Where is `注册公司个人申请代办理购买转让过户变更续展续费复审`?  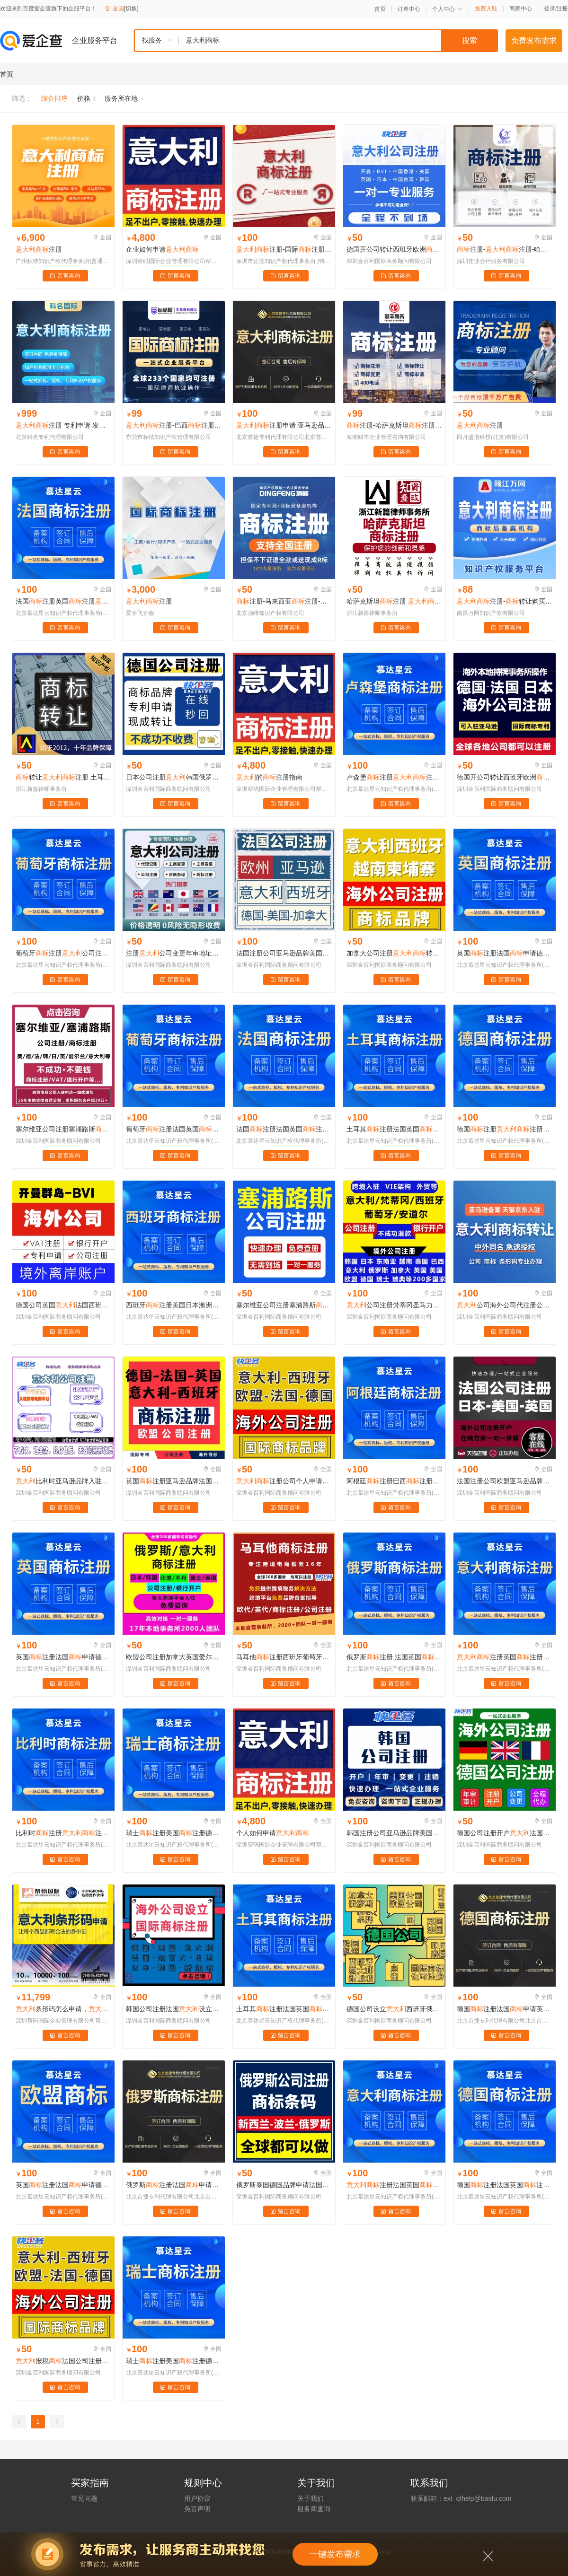
注册公司个人申请代办理购买转让过户变更续展续费复审 is located at coordinates (284, 1481).